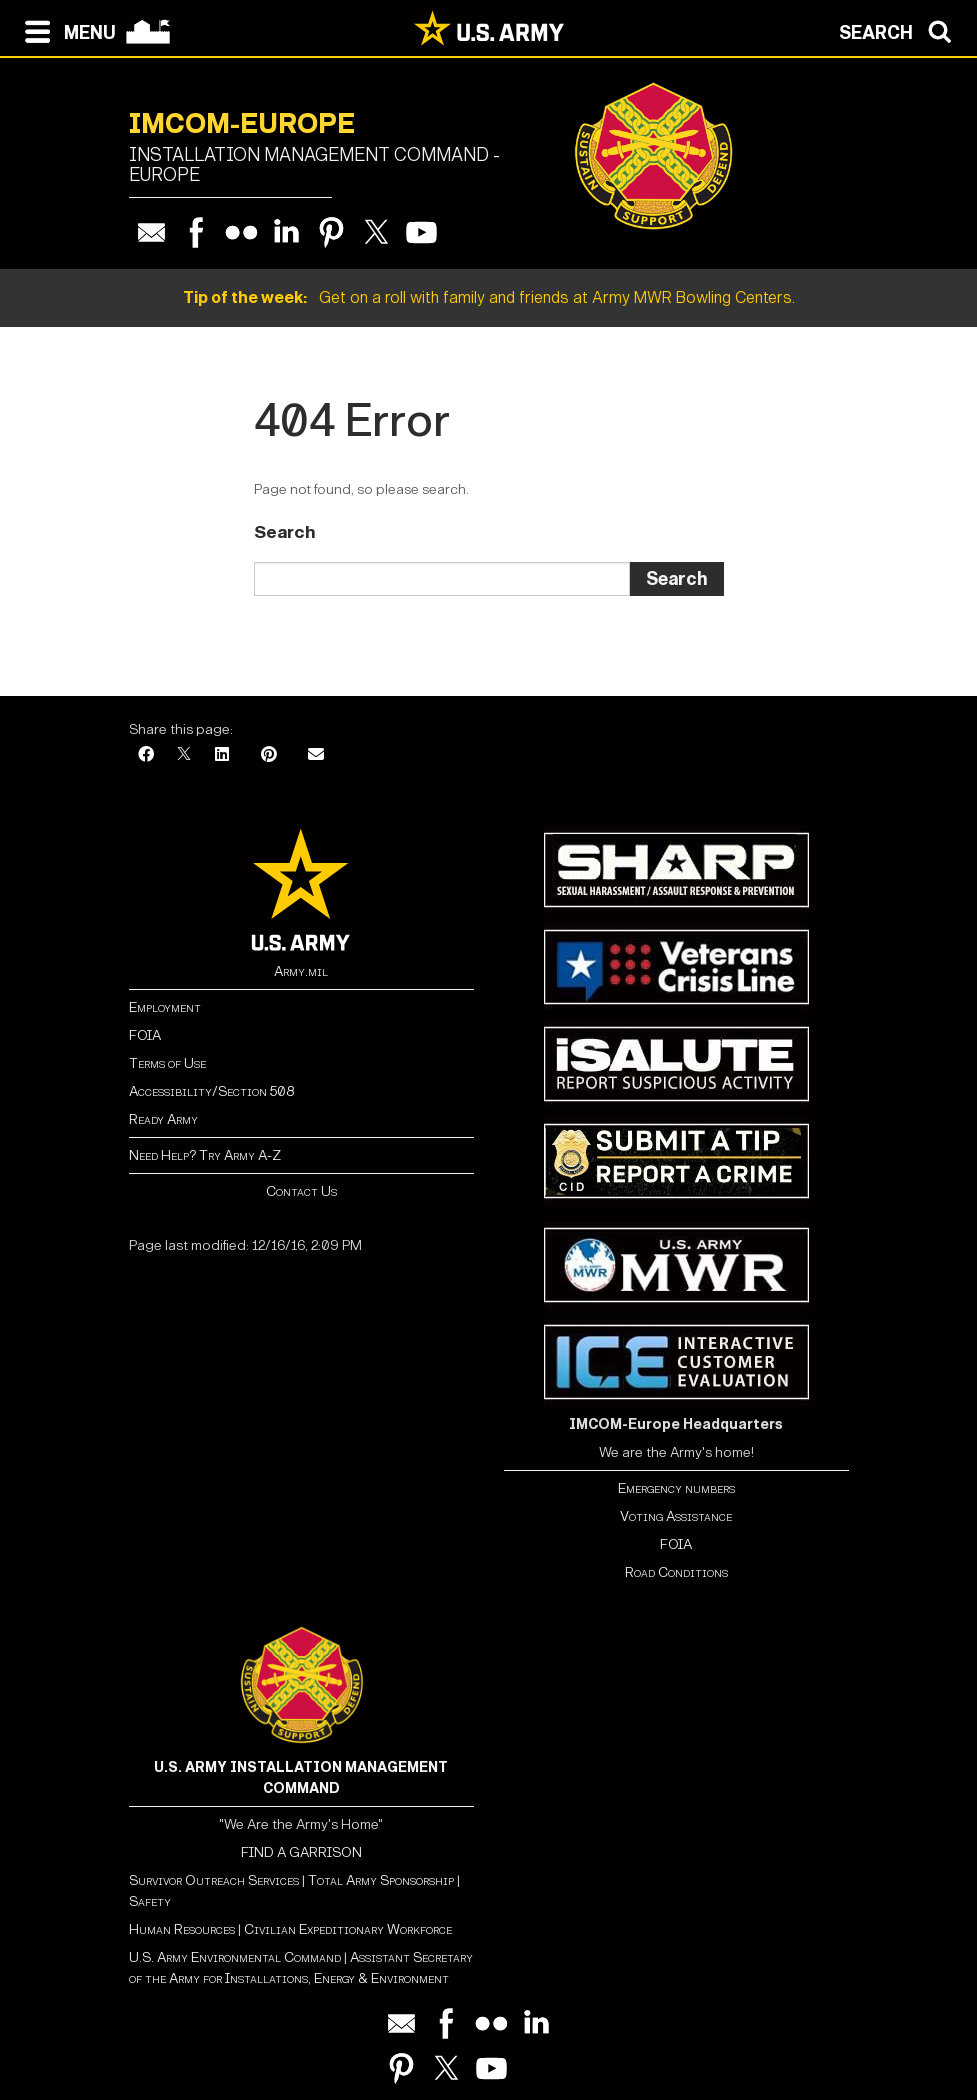 This screenshot has width=977, height=2100. Describe the element at coordinates (301, 1852) in the screenshot. I see `FIND A GARRISON` at that location.